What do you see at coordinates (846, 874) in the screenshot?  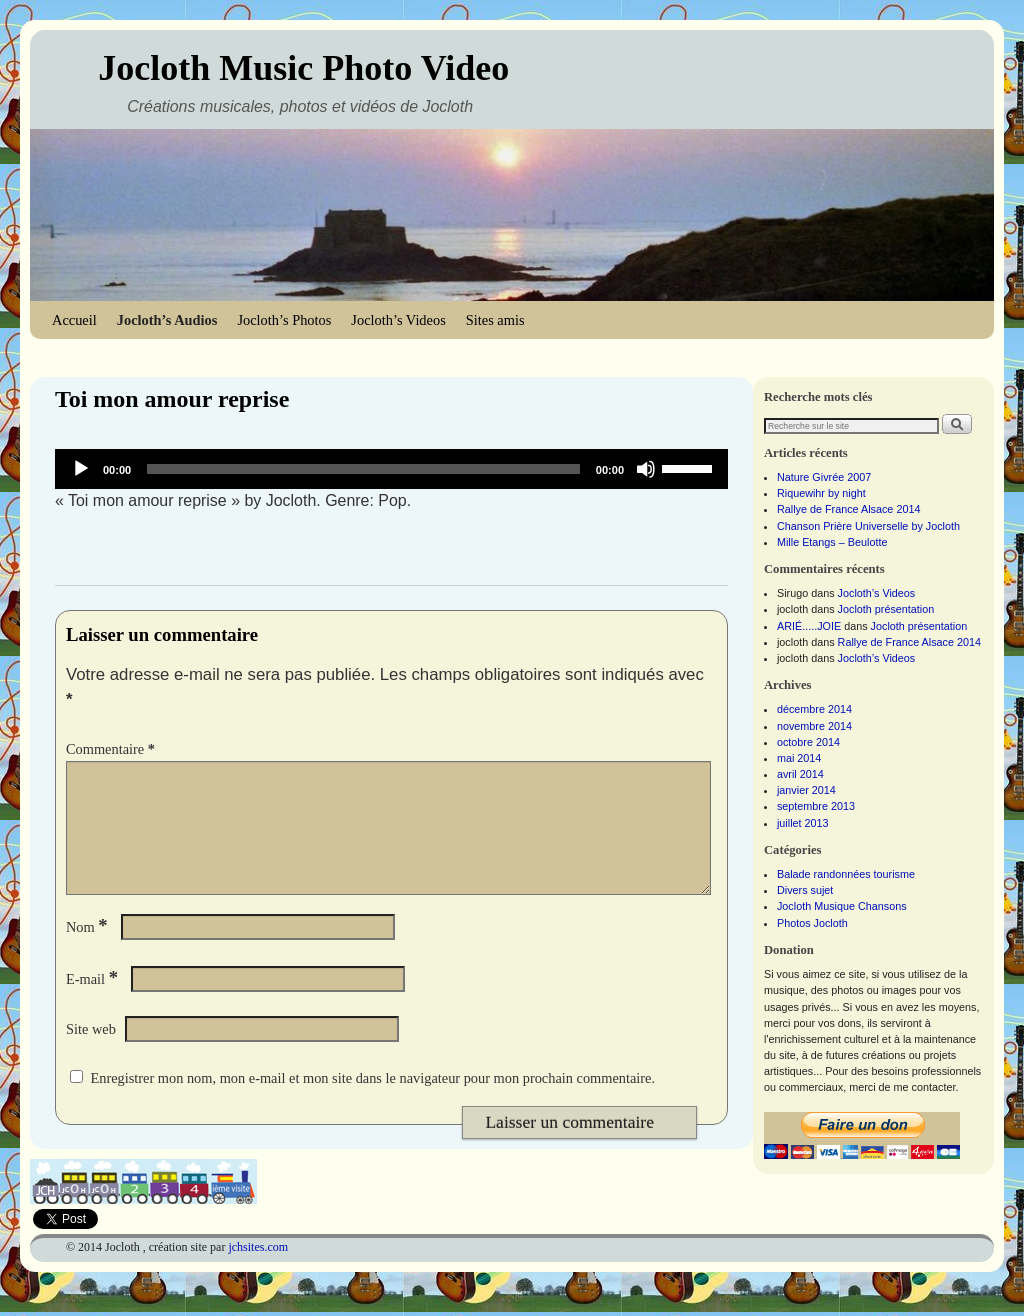 I see `Balade randonnées tourisme` at bounding box center [846, 874].